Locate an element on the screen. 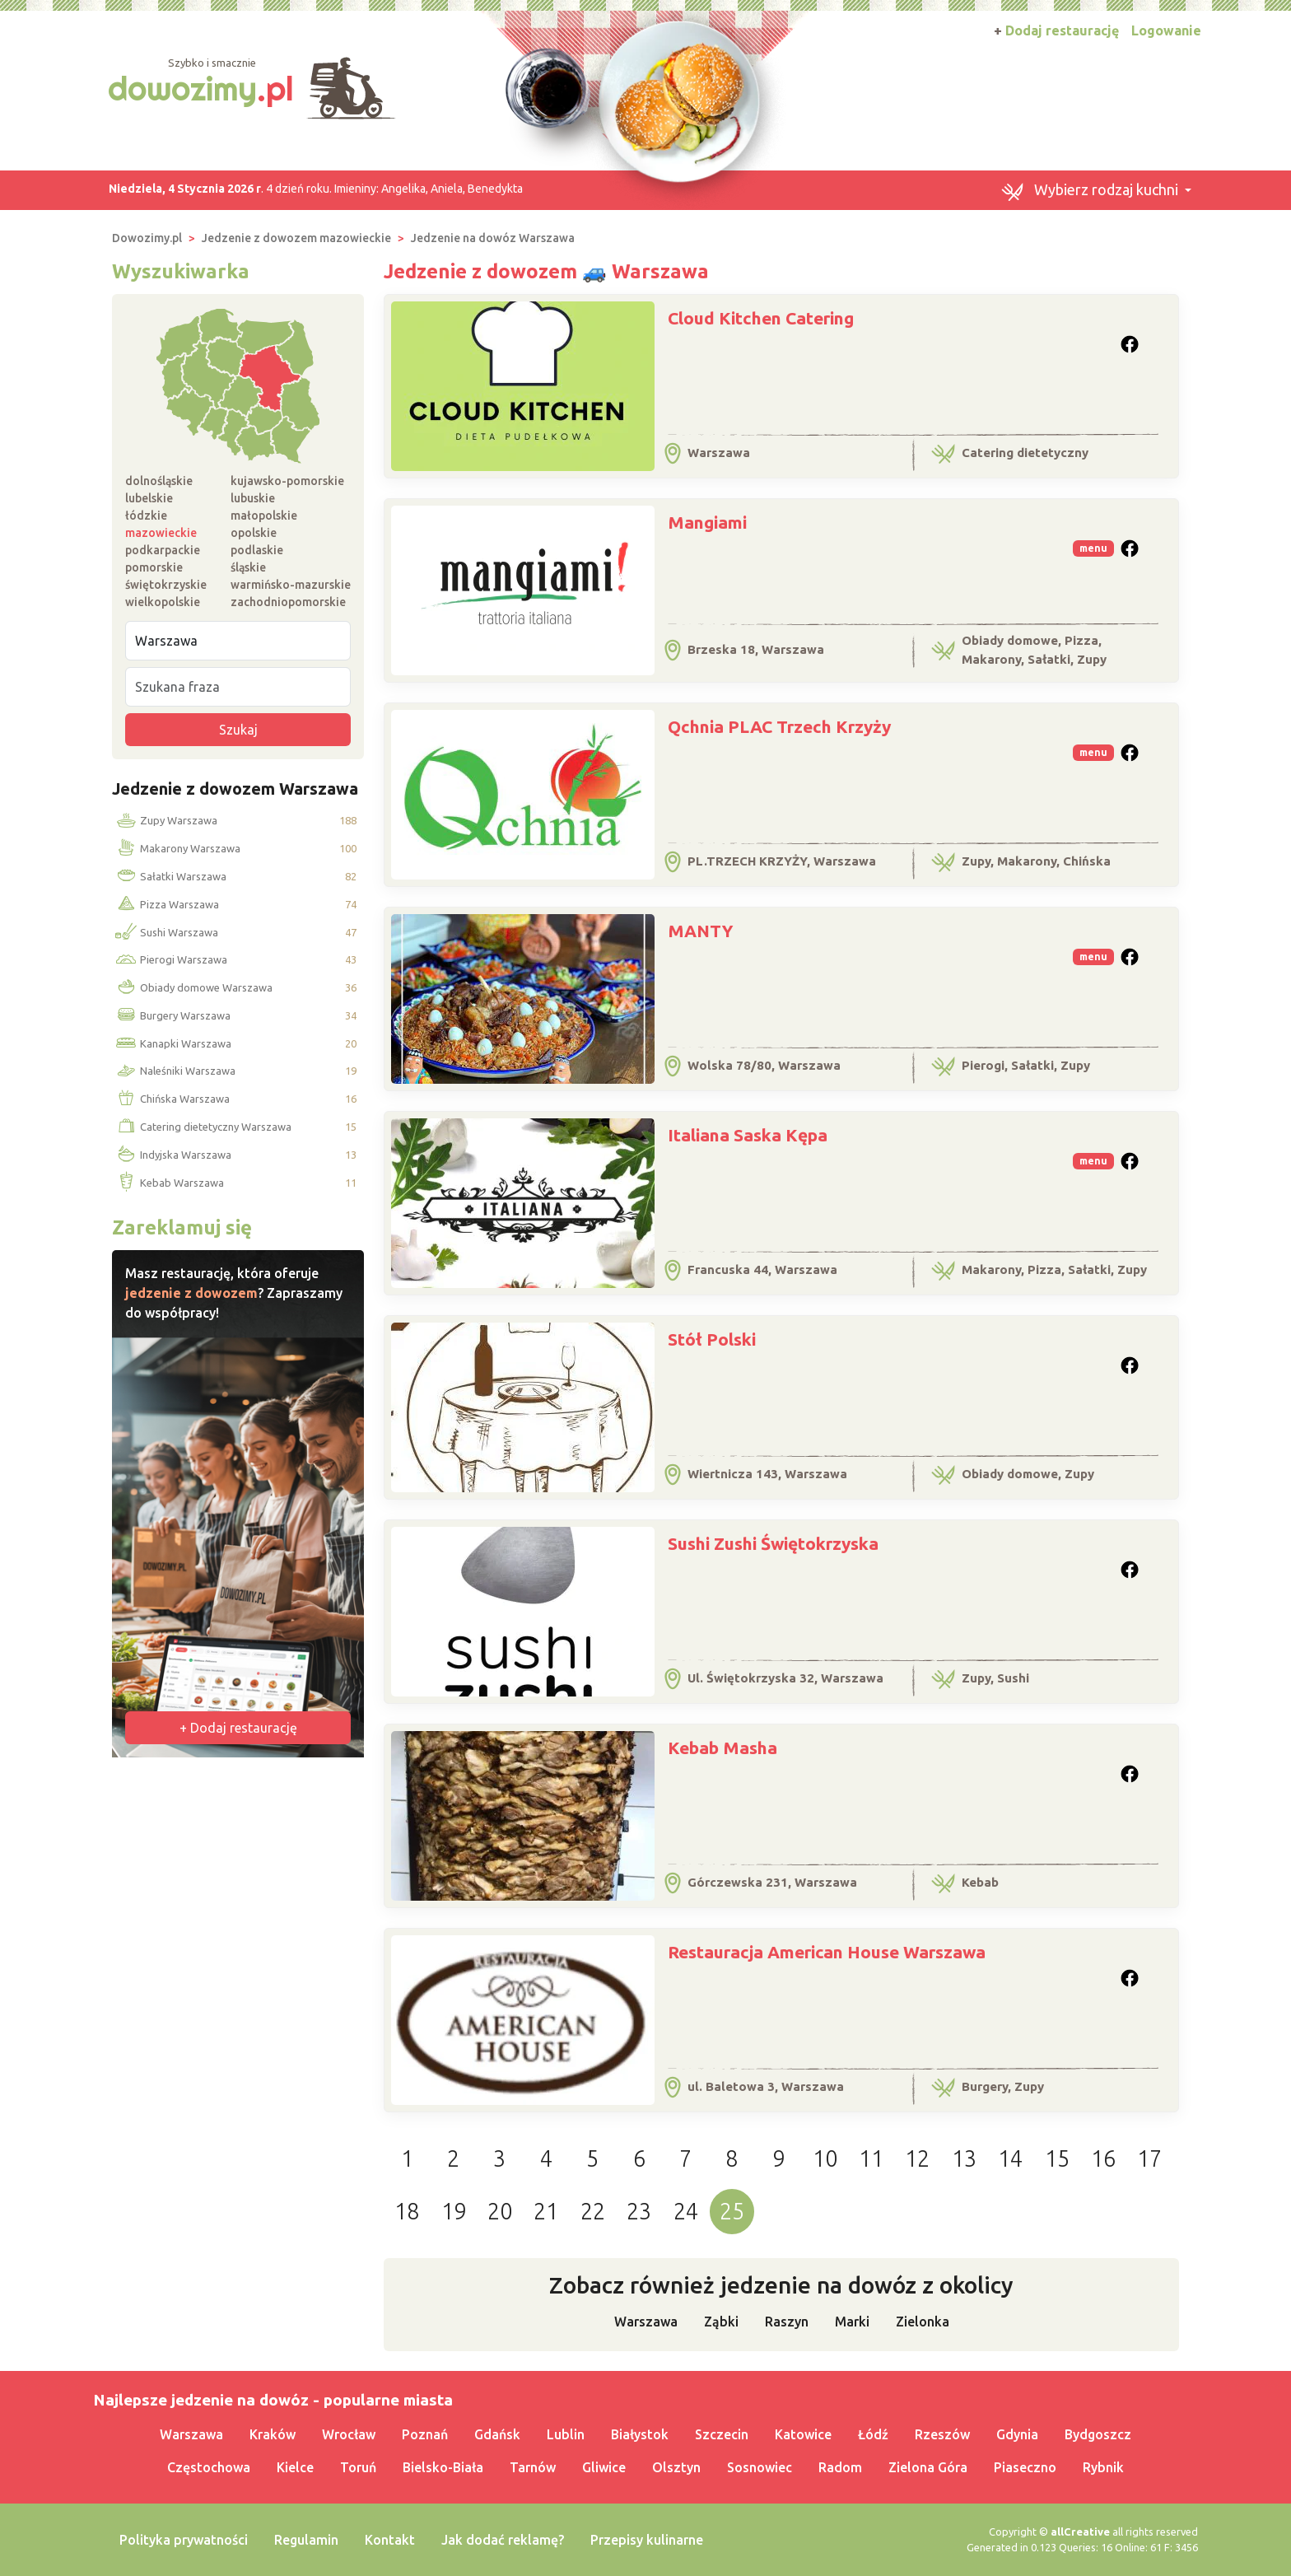  dolnośląskie is located at coordinates (159, 481).